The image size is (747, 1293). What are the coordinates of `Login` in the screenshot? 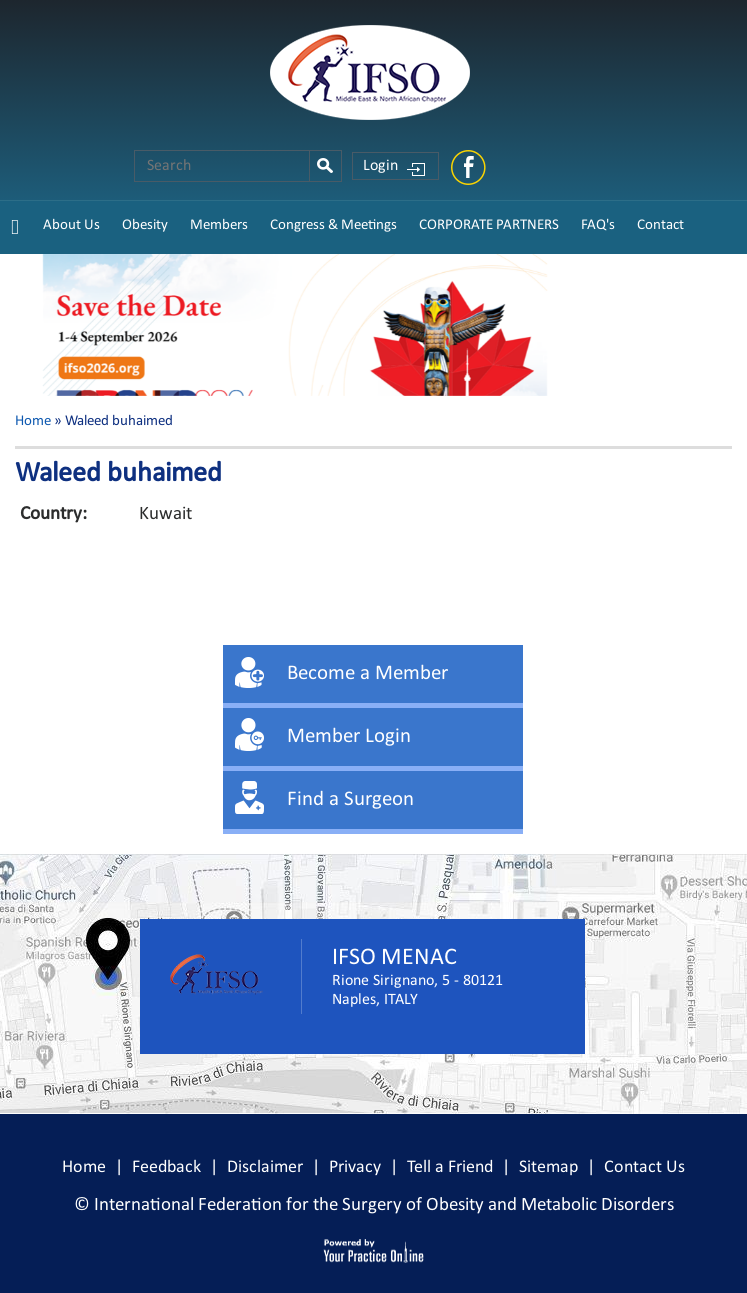 It's located at (380, 166).